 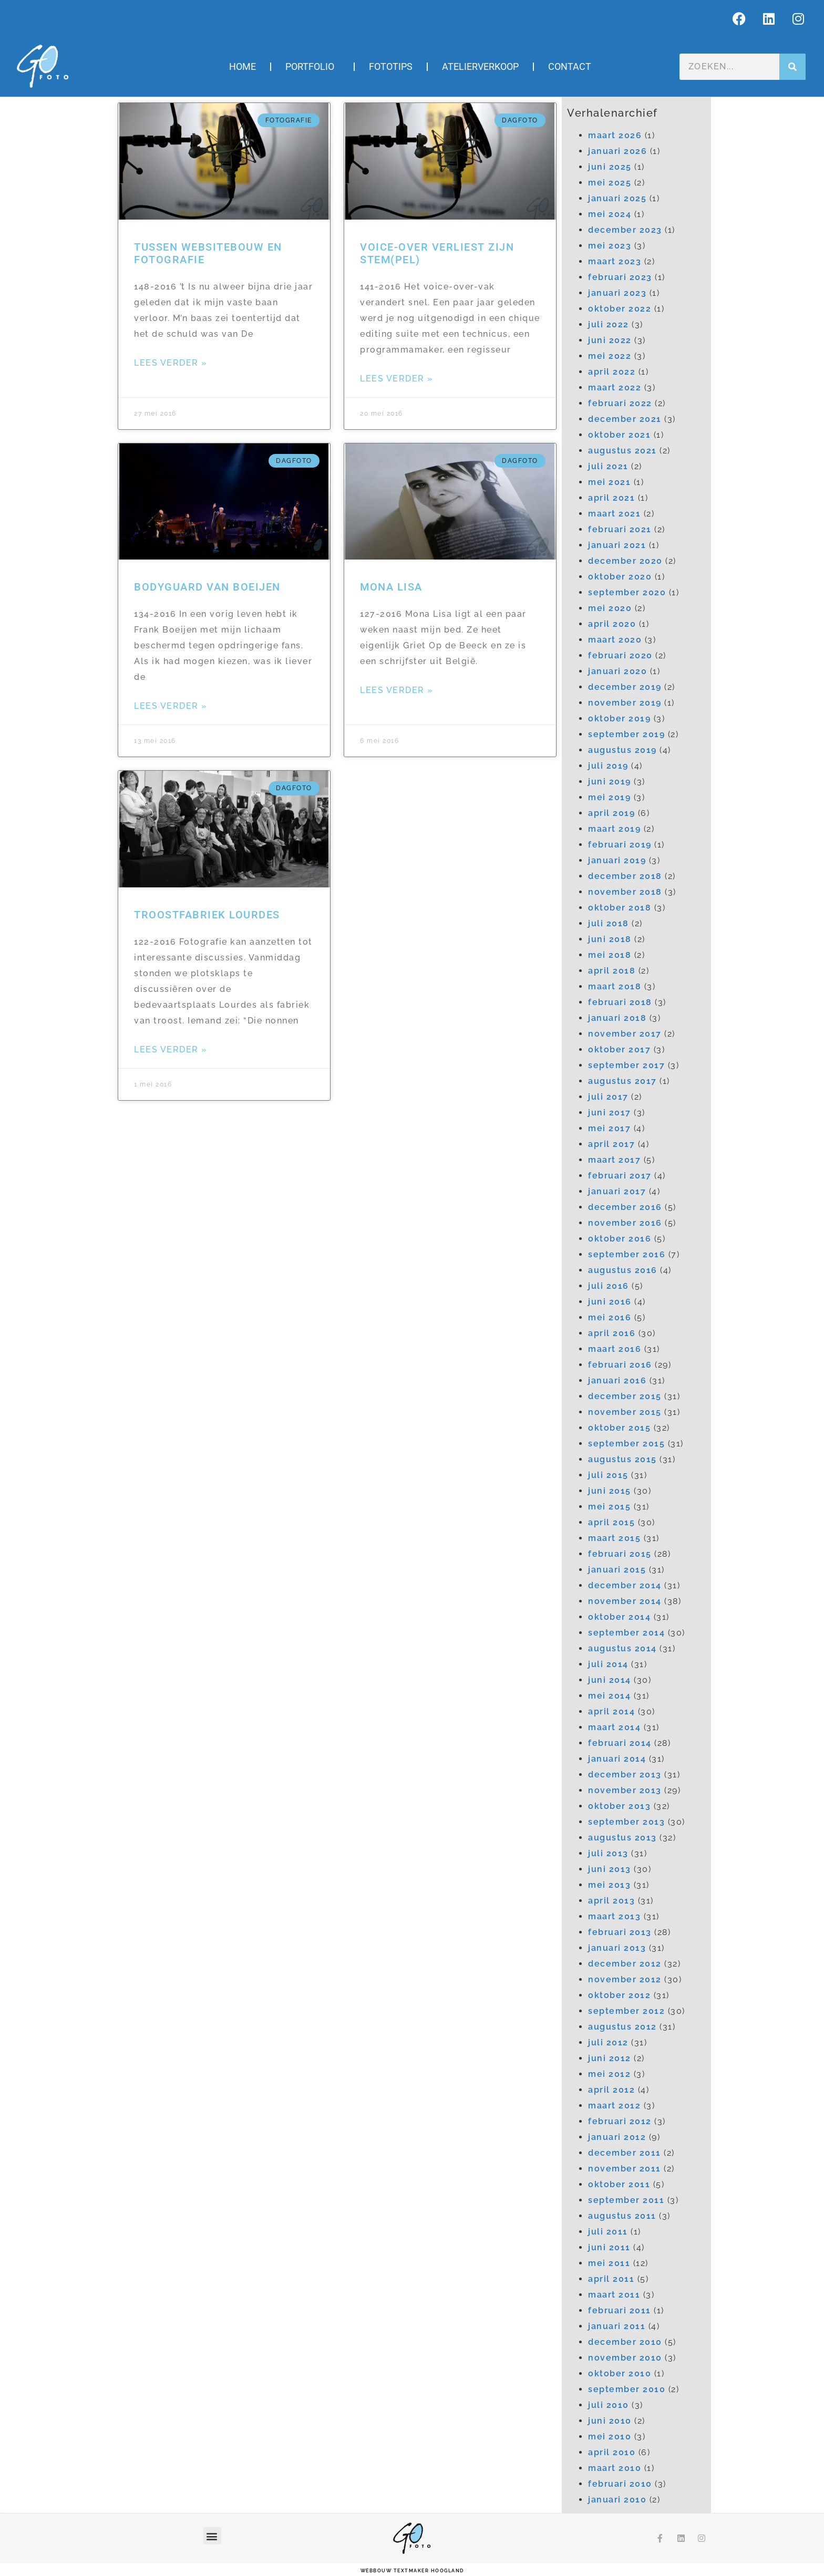 I want to click on april 2015, so click(x=611, y=1522).